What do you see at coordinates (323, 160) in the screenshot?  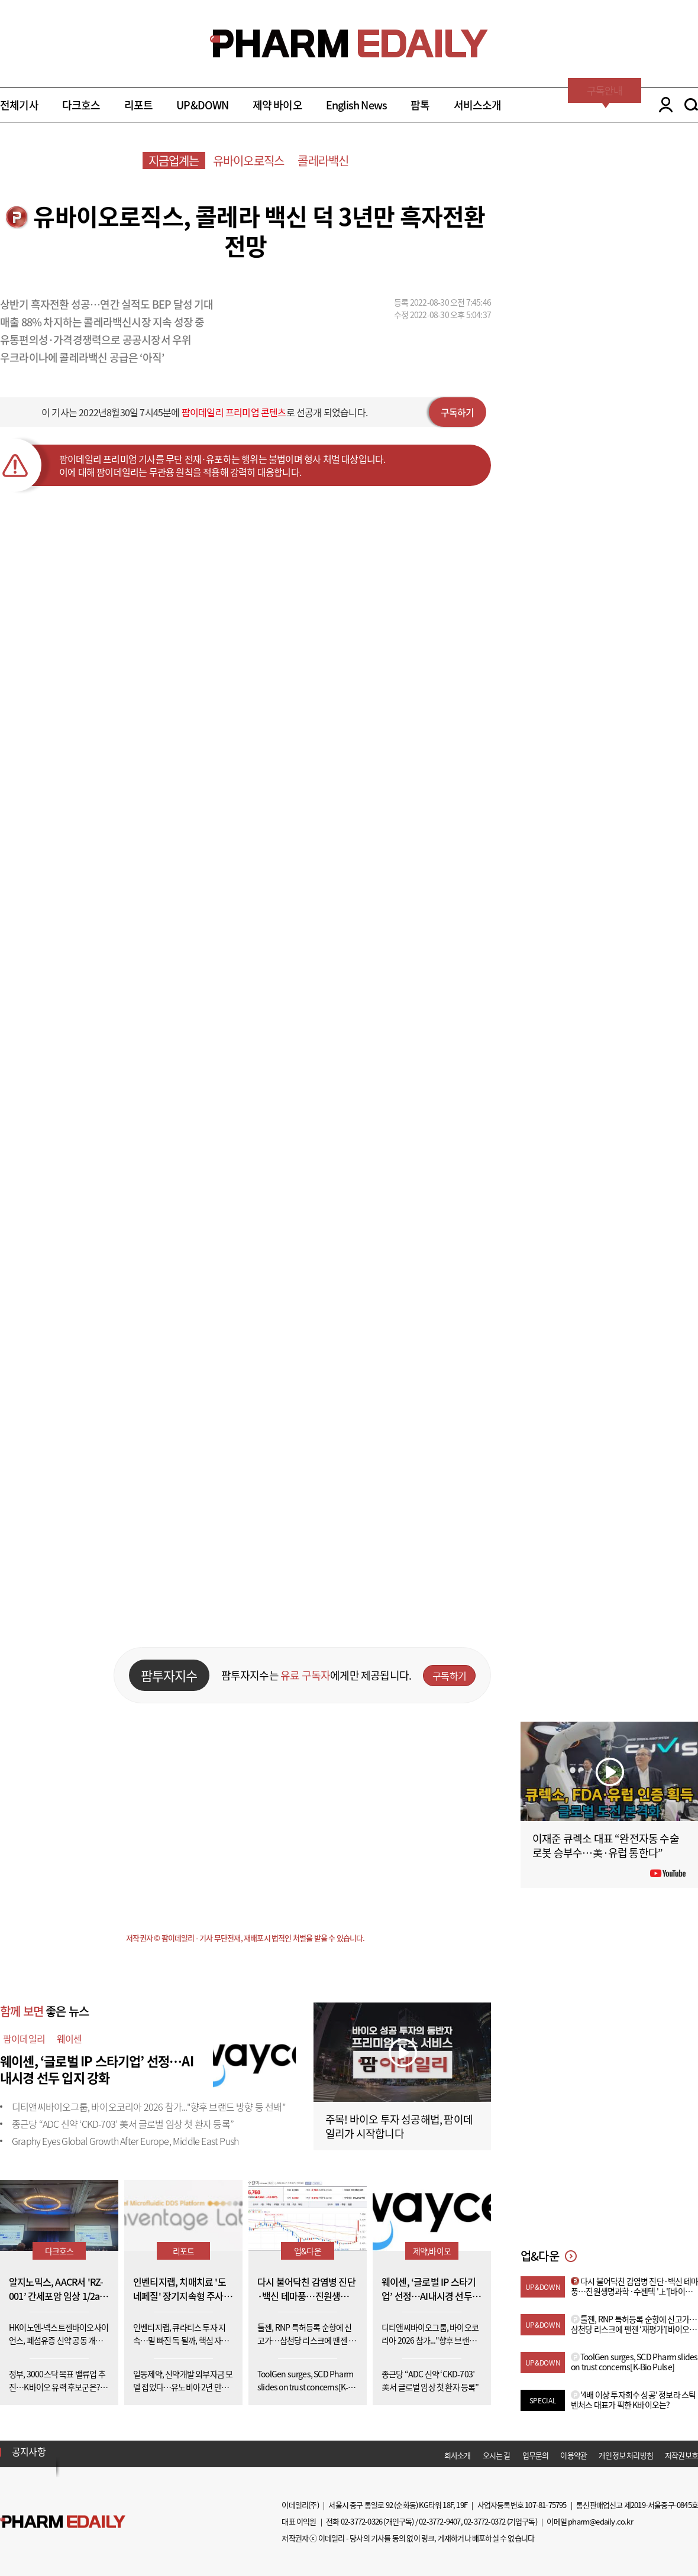 I see `콜레라백신` at bounding box center [323, 160].